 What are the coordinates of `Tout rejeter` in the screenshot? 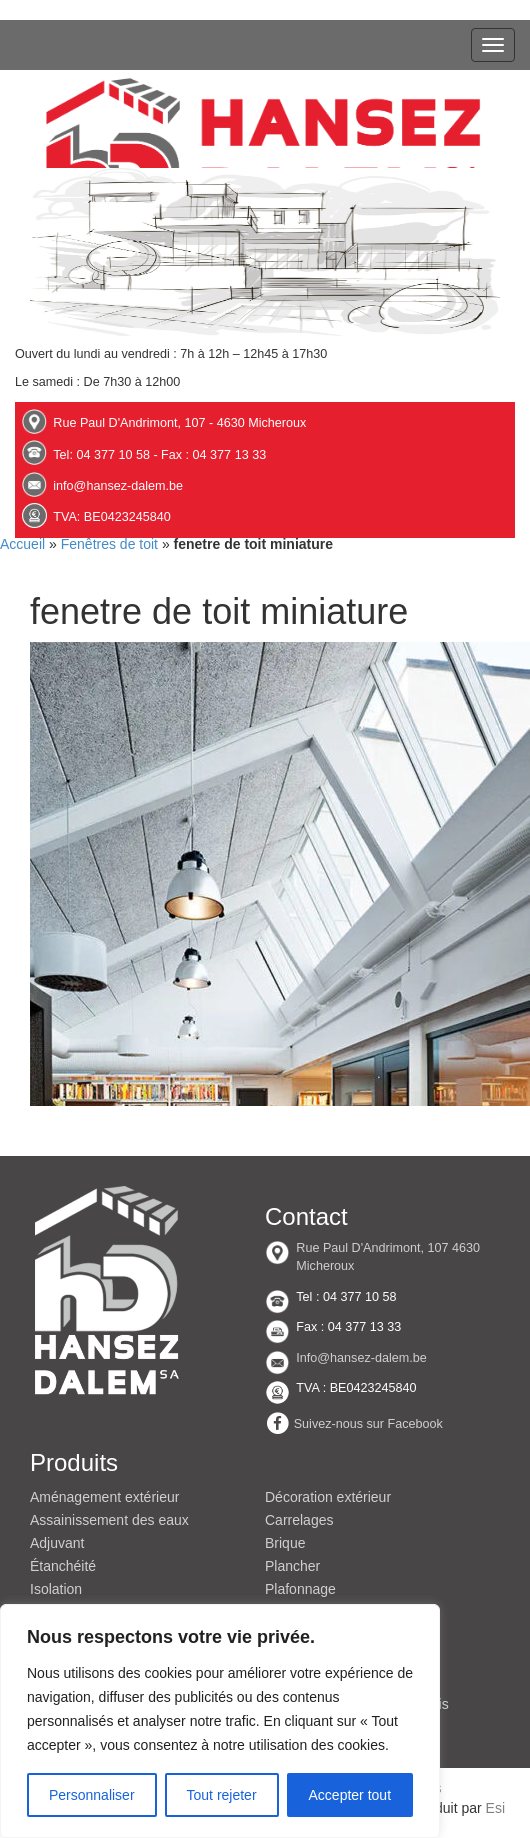 It's located at (222, 1795).